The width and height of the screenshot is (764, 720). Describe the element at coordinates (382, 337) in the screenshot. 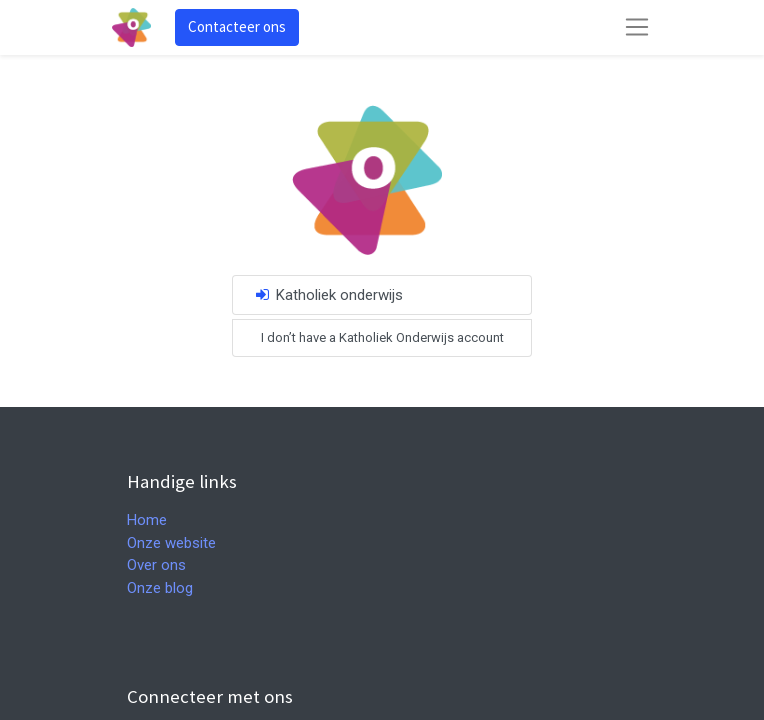

I see `I don’t have a Katholiek Onderwijs account [button]` at that location.